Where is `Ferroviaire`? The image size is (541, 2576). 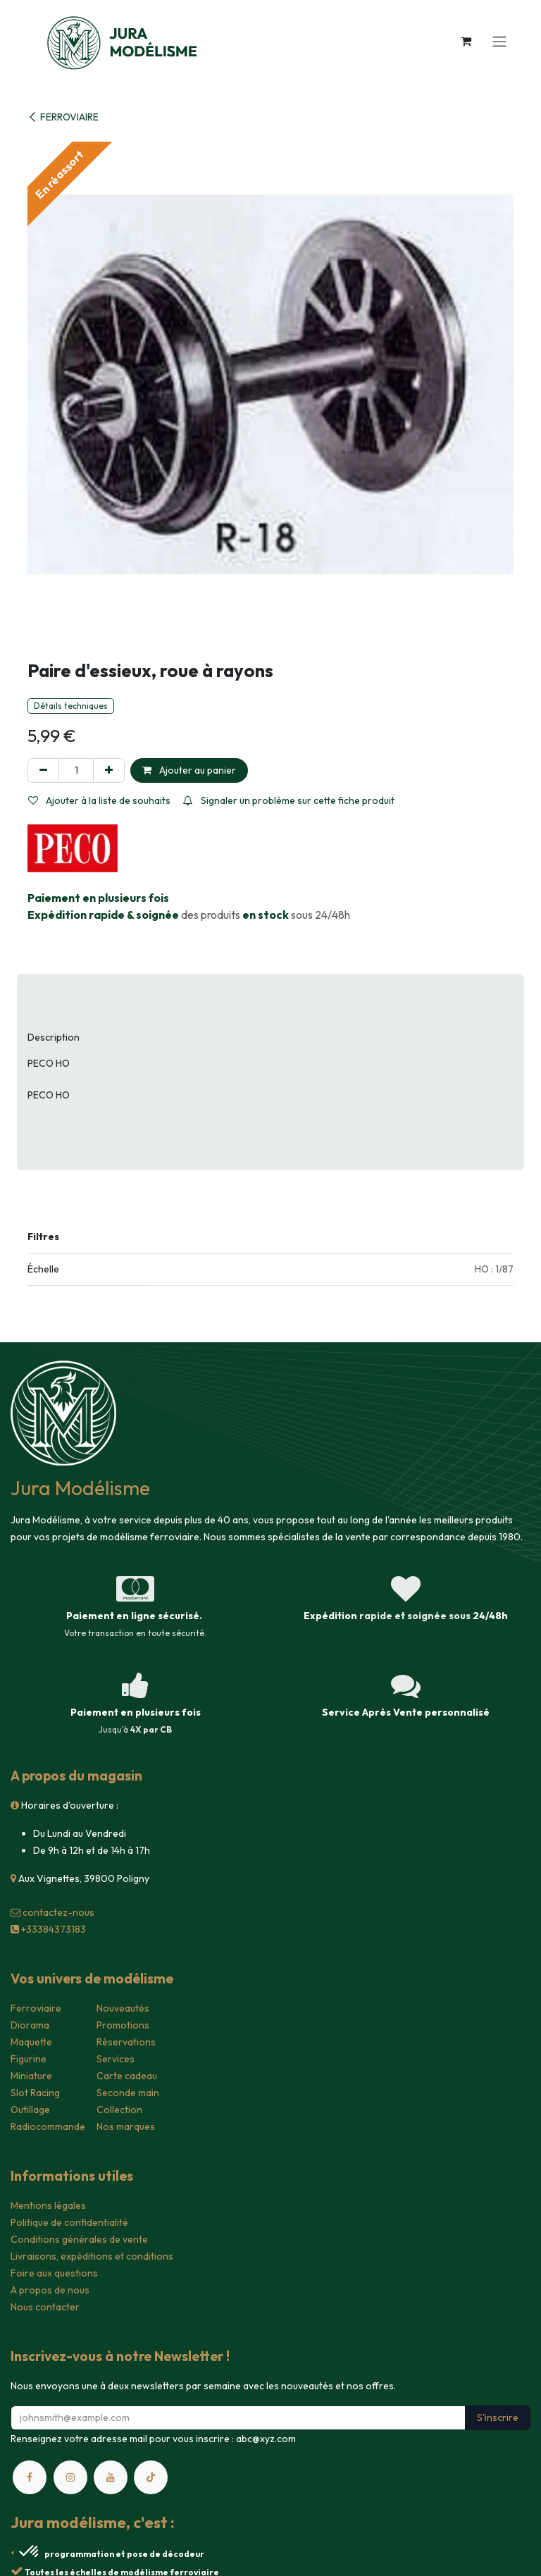 Ferroviaire is located at coordinates (36, 2008).